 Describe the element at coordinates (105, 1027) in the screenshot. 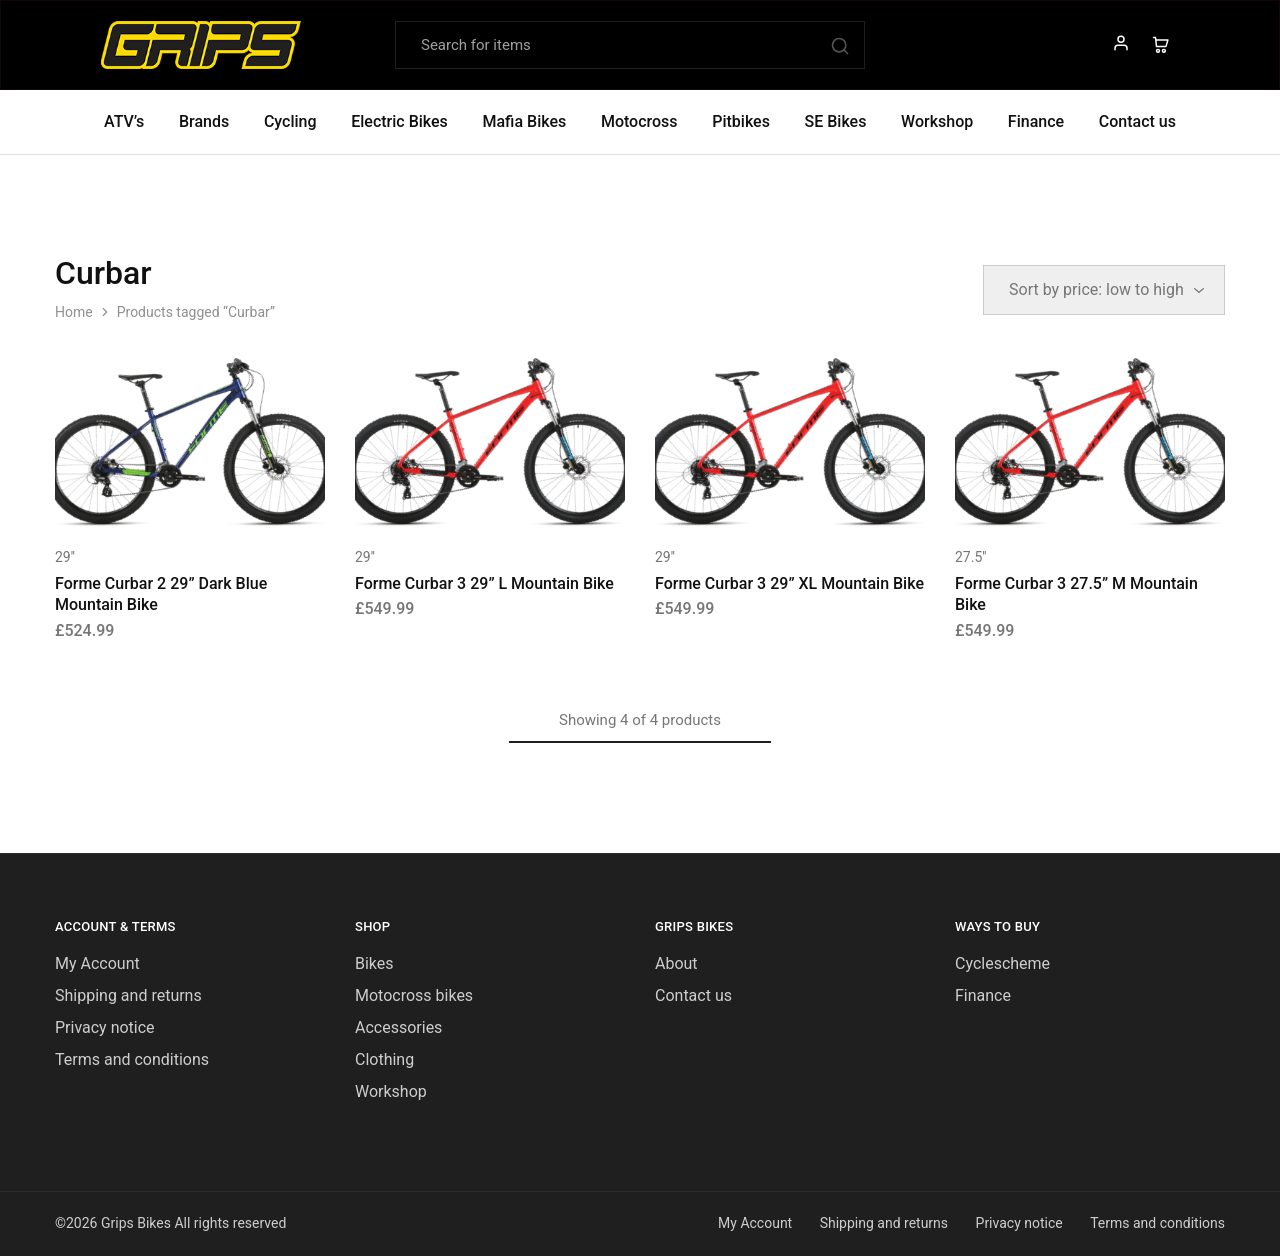

I see `Privacy notice` at that location.